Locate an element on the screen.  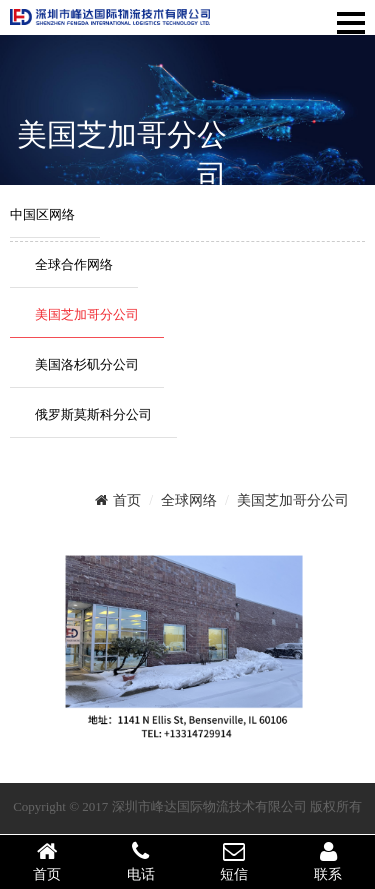
中国区网络 is located at coordinates (42, 214).